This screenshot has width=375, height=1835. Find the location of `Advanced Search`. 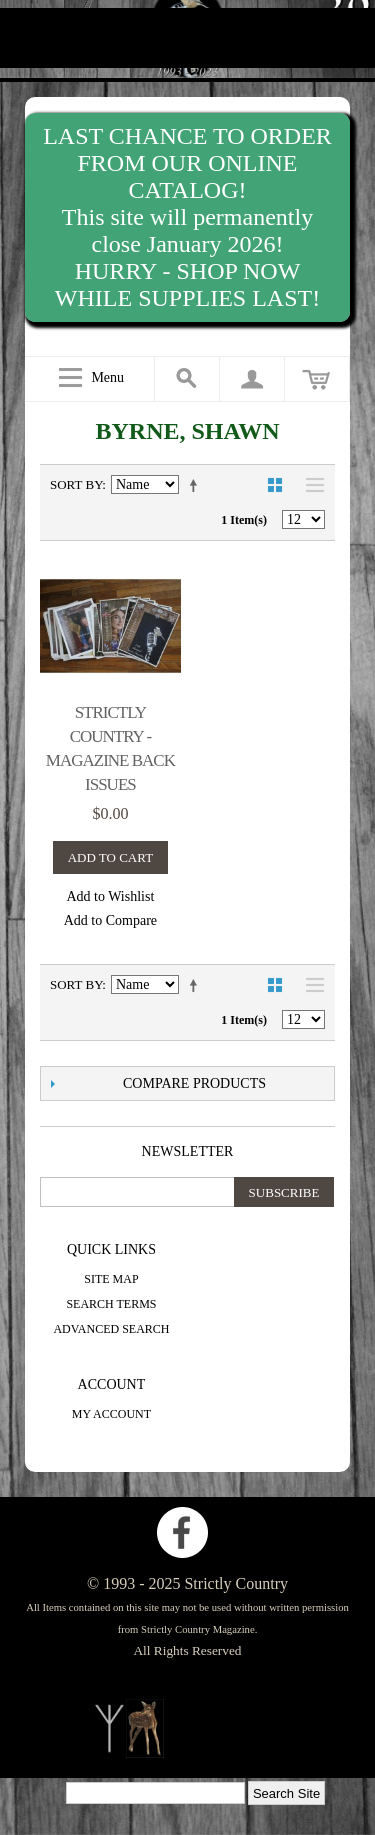

Advanced Search is located at coordinates (111, 1329).